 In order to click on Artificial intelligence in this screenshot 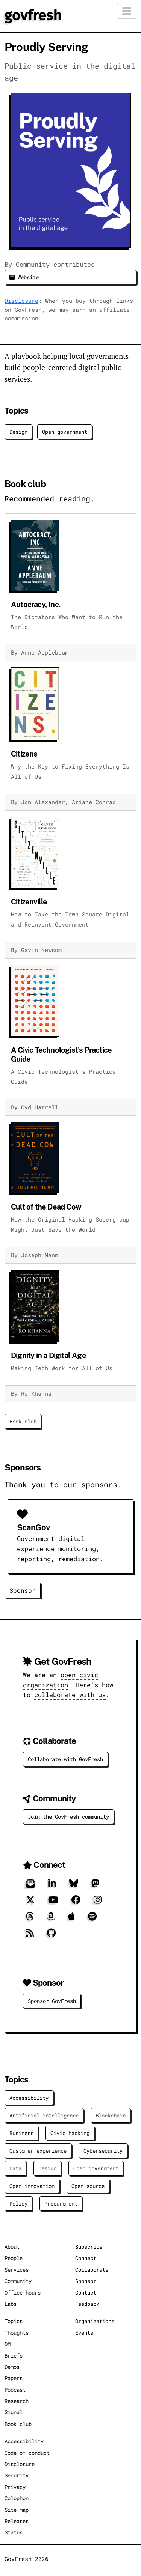, I will do `click(44, 2115)`.